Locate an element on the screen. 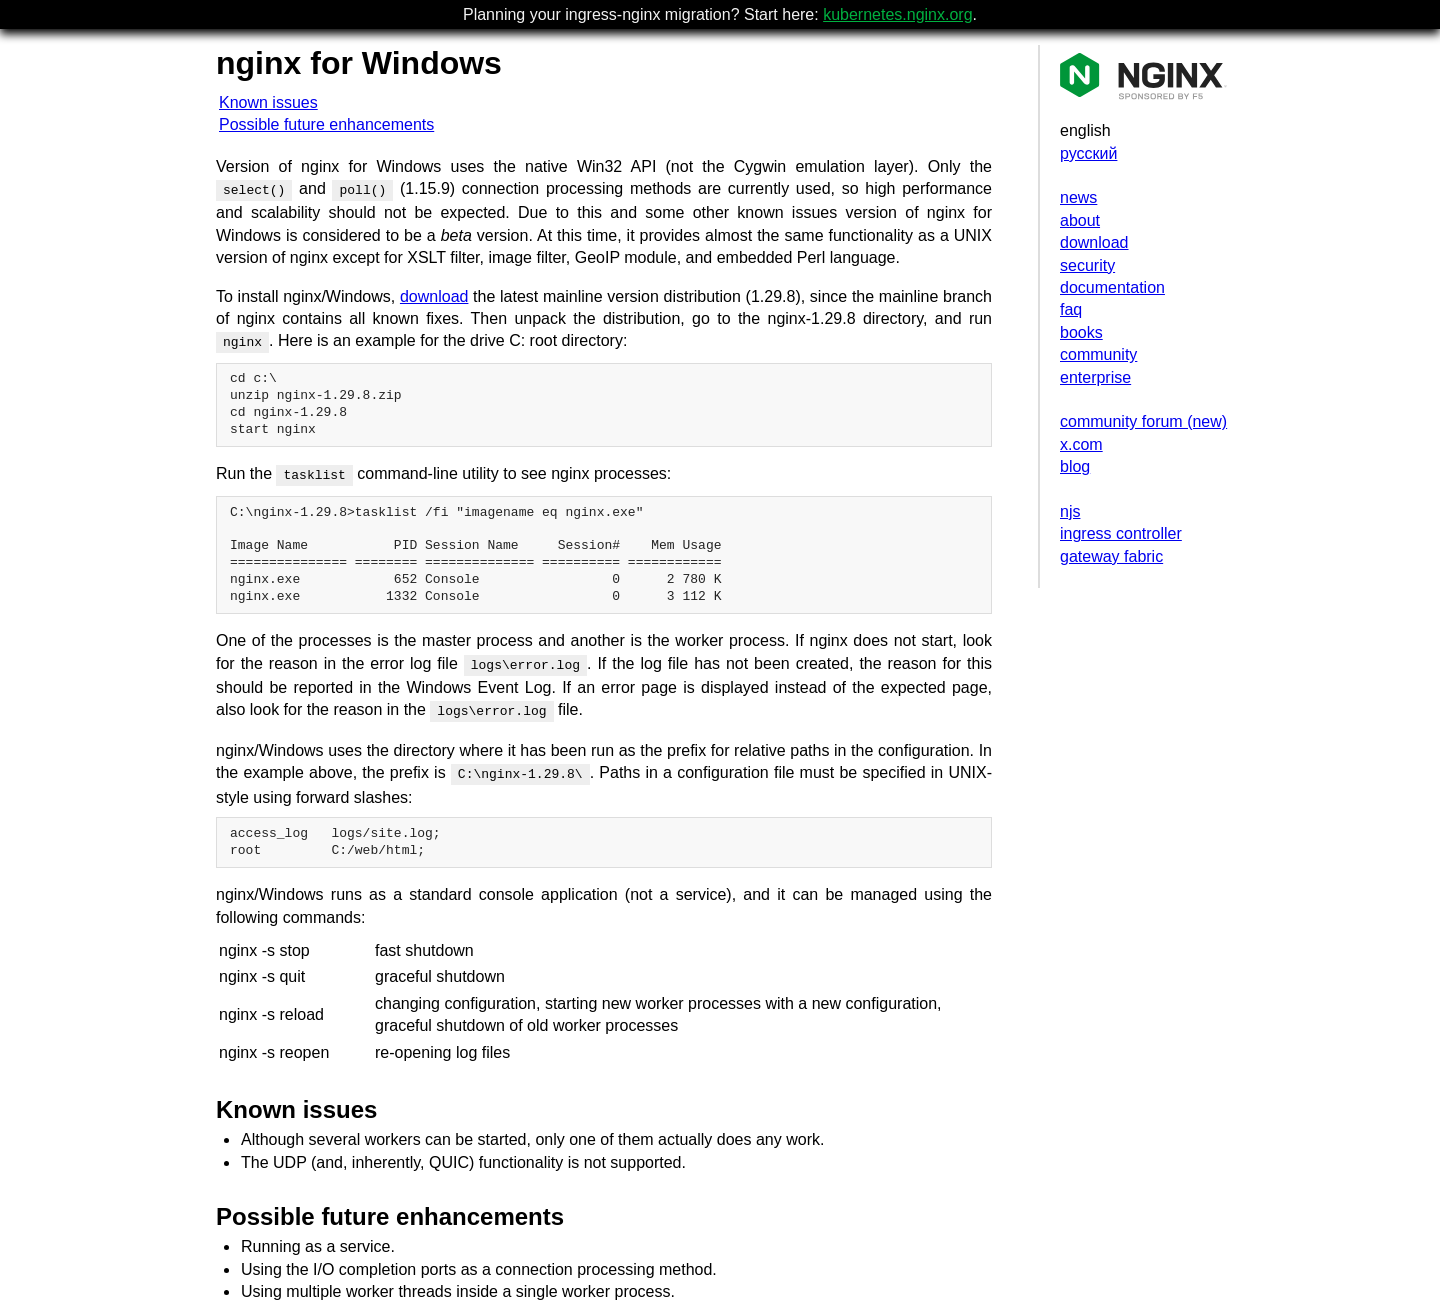  Possible future enhancements is located at coordinates (326, 124).